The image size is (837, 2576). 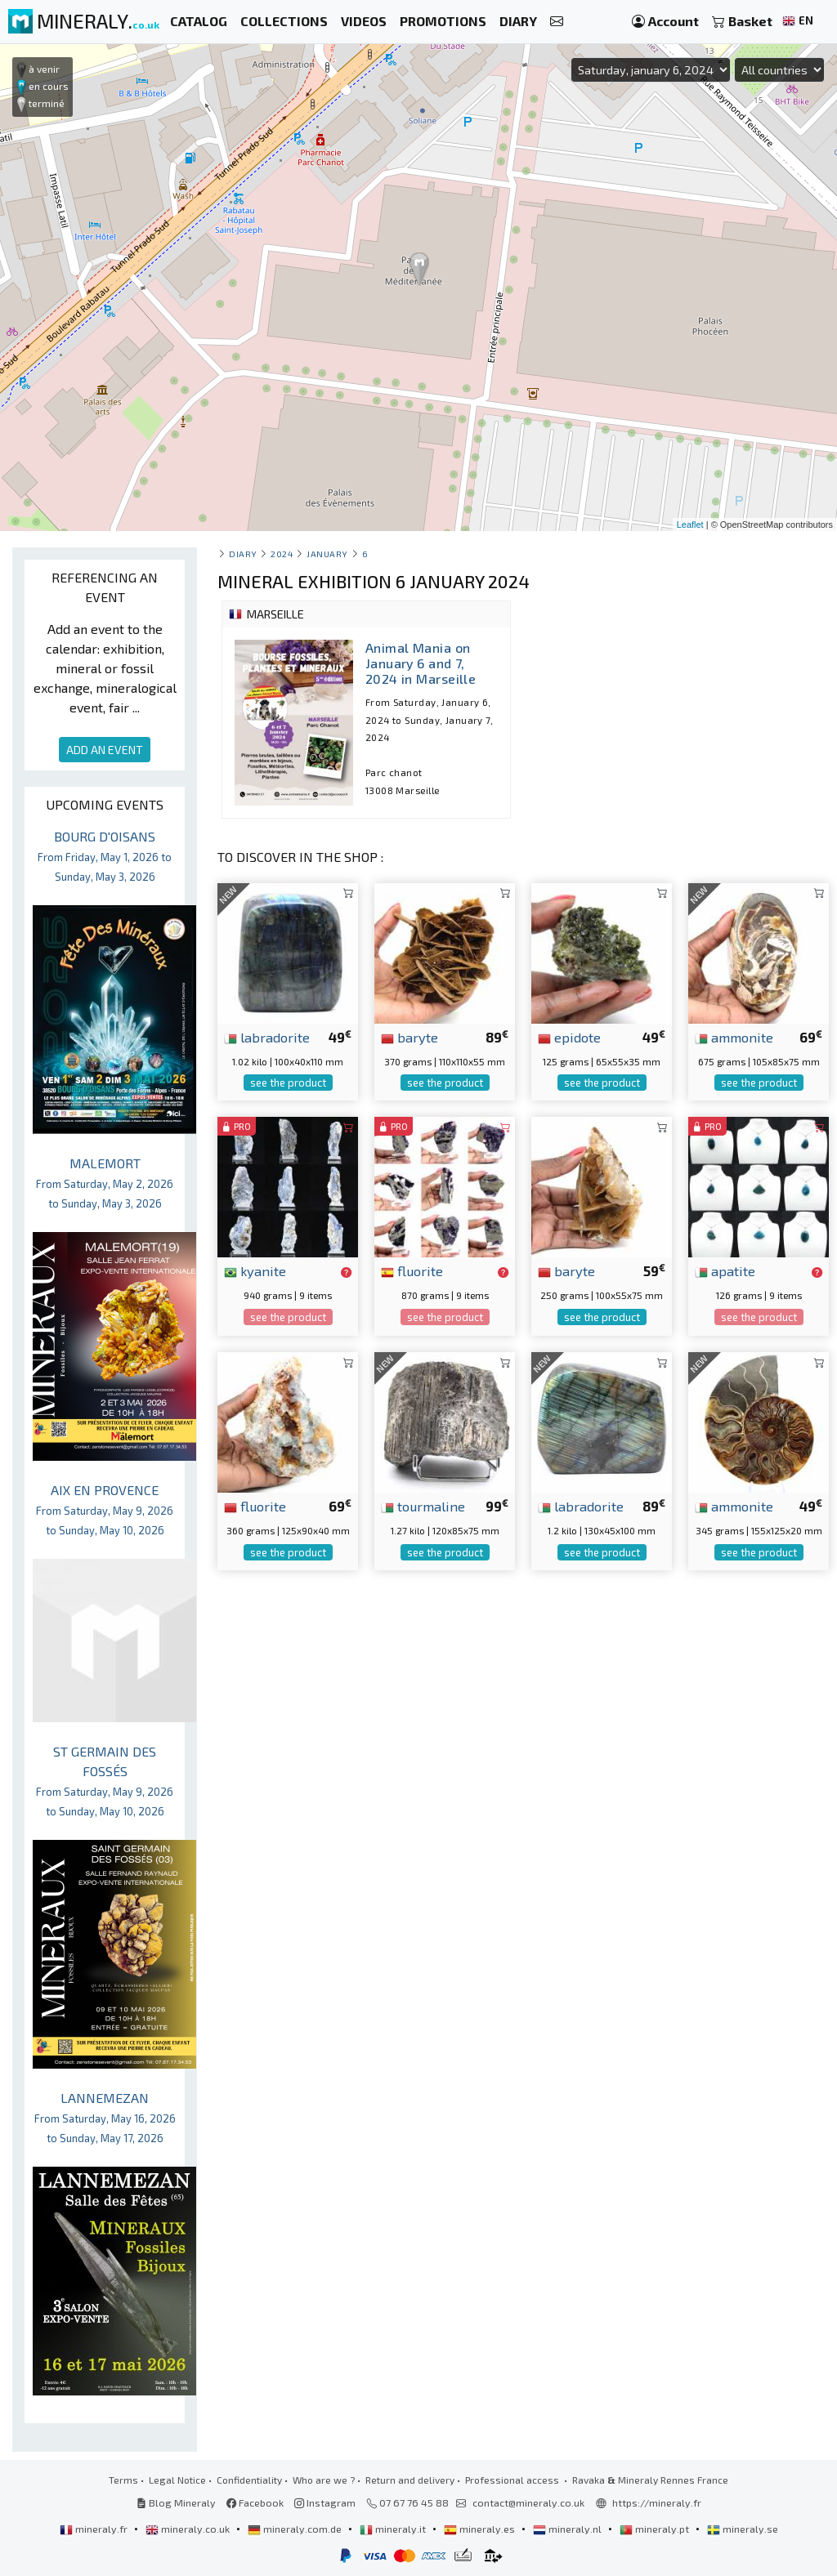 I want to click on Instagram, so click(x=325, y=2502).